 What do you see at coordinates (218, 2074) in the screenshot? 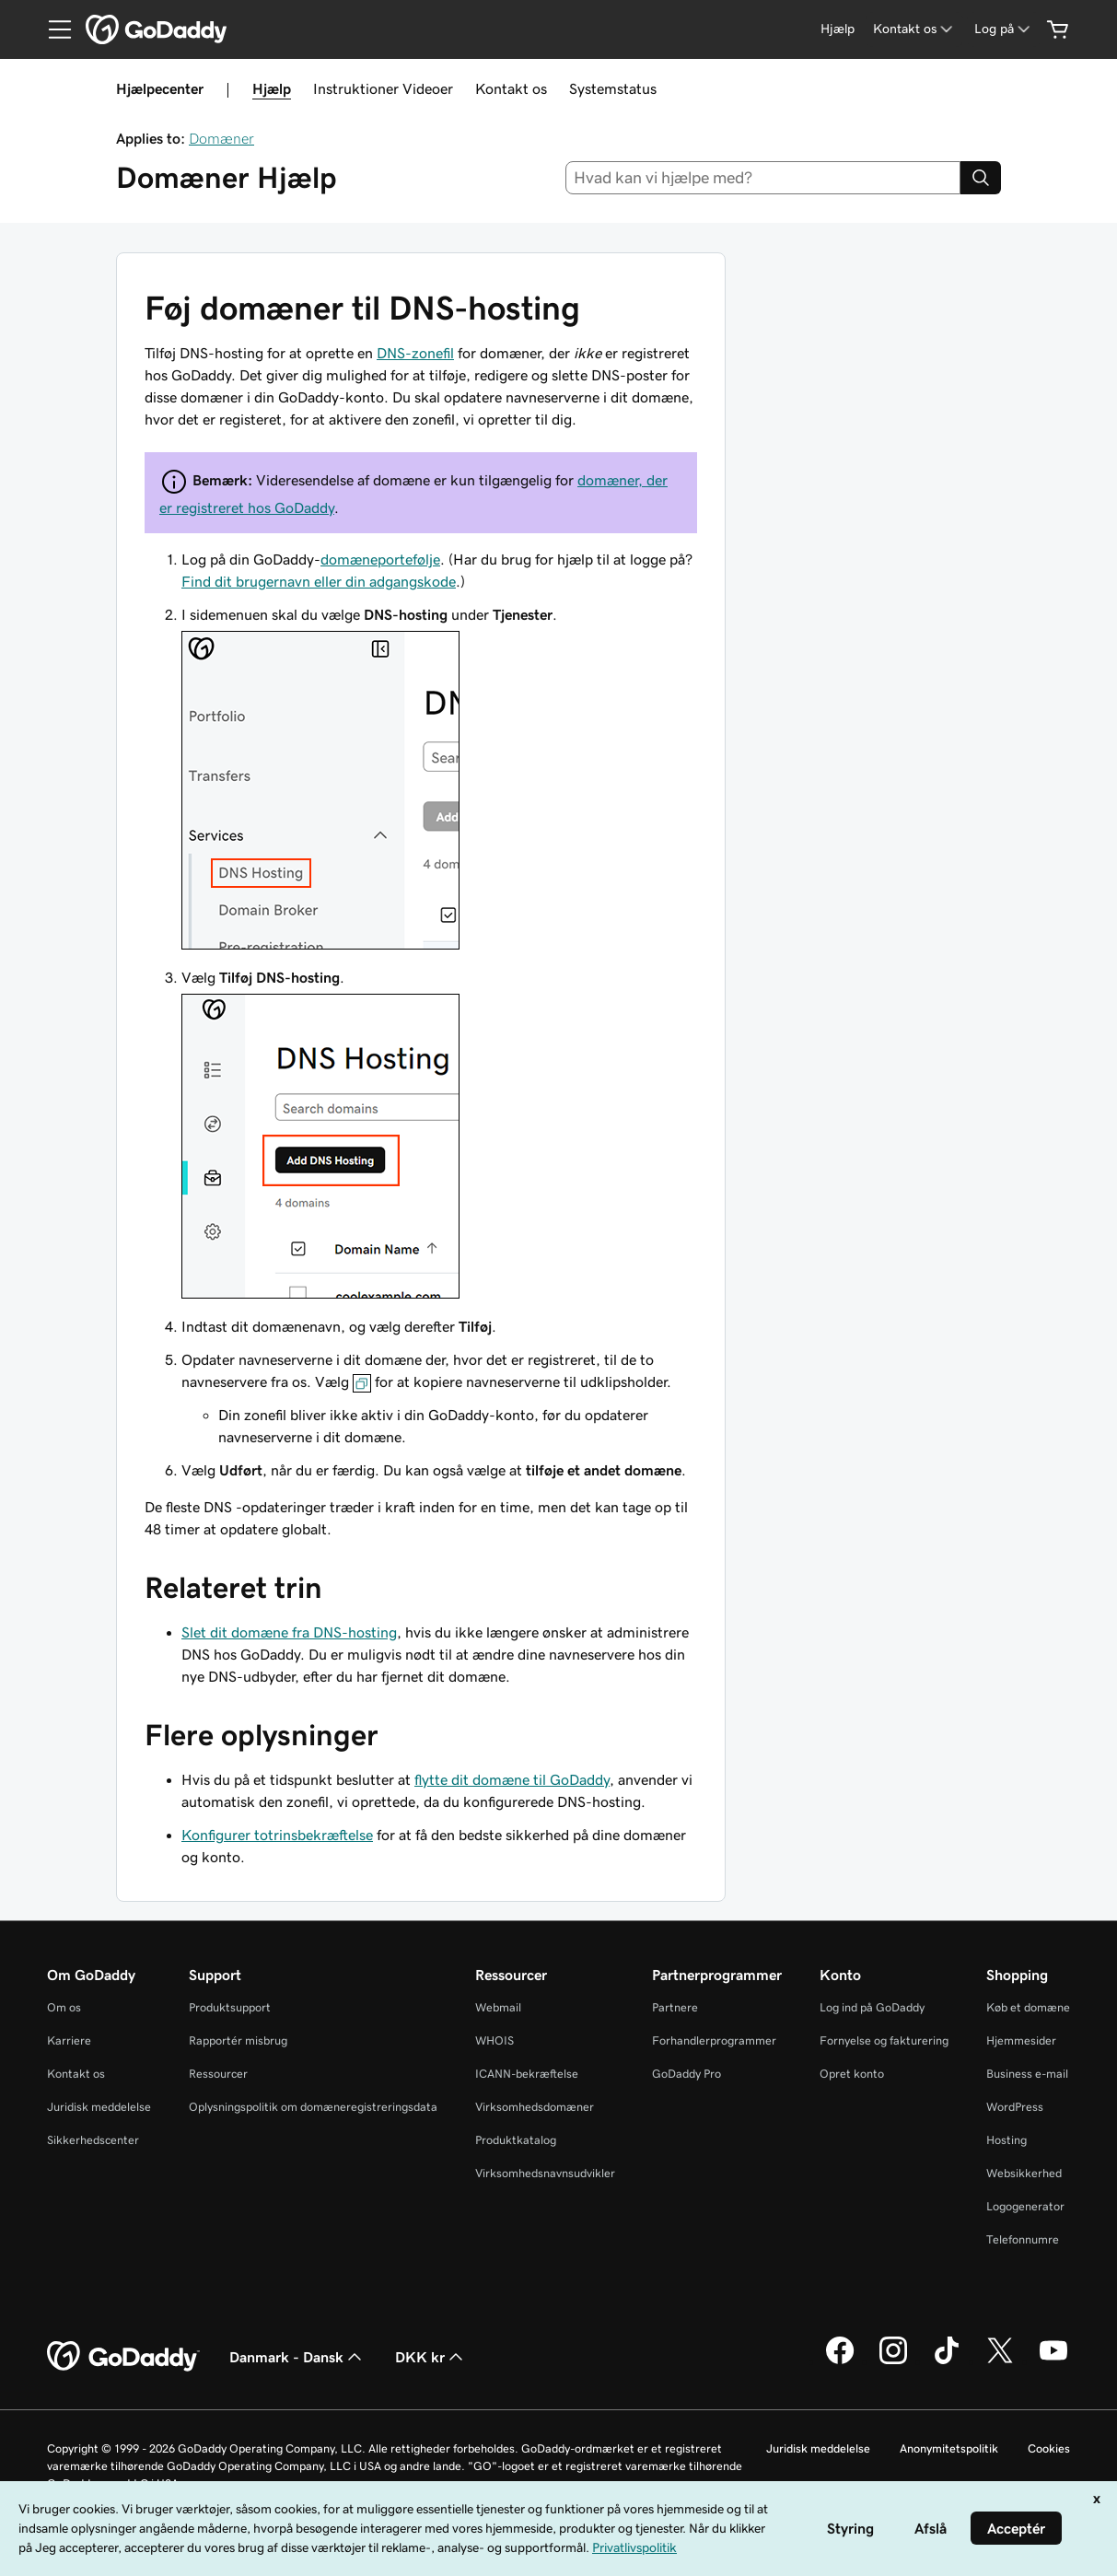
I see `Ressourcer` at bounding box center [218, 2074].